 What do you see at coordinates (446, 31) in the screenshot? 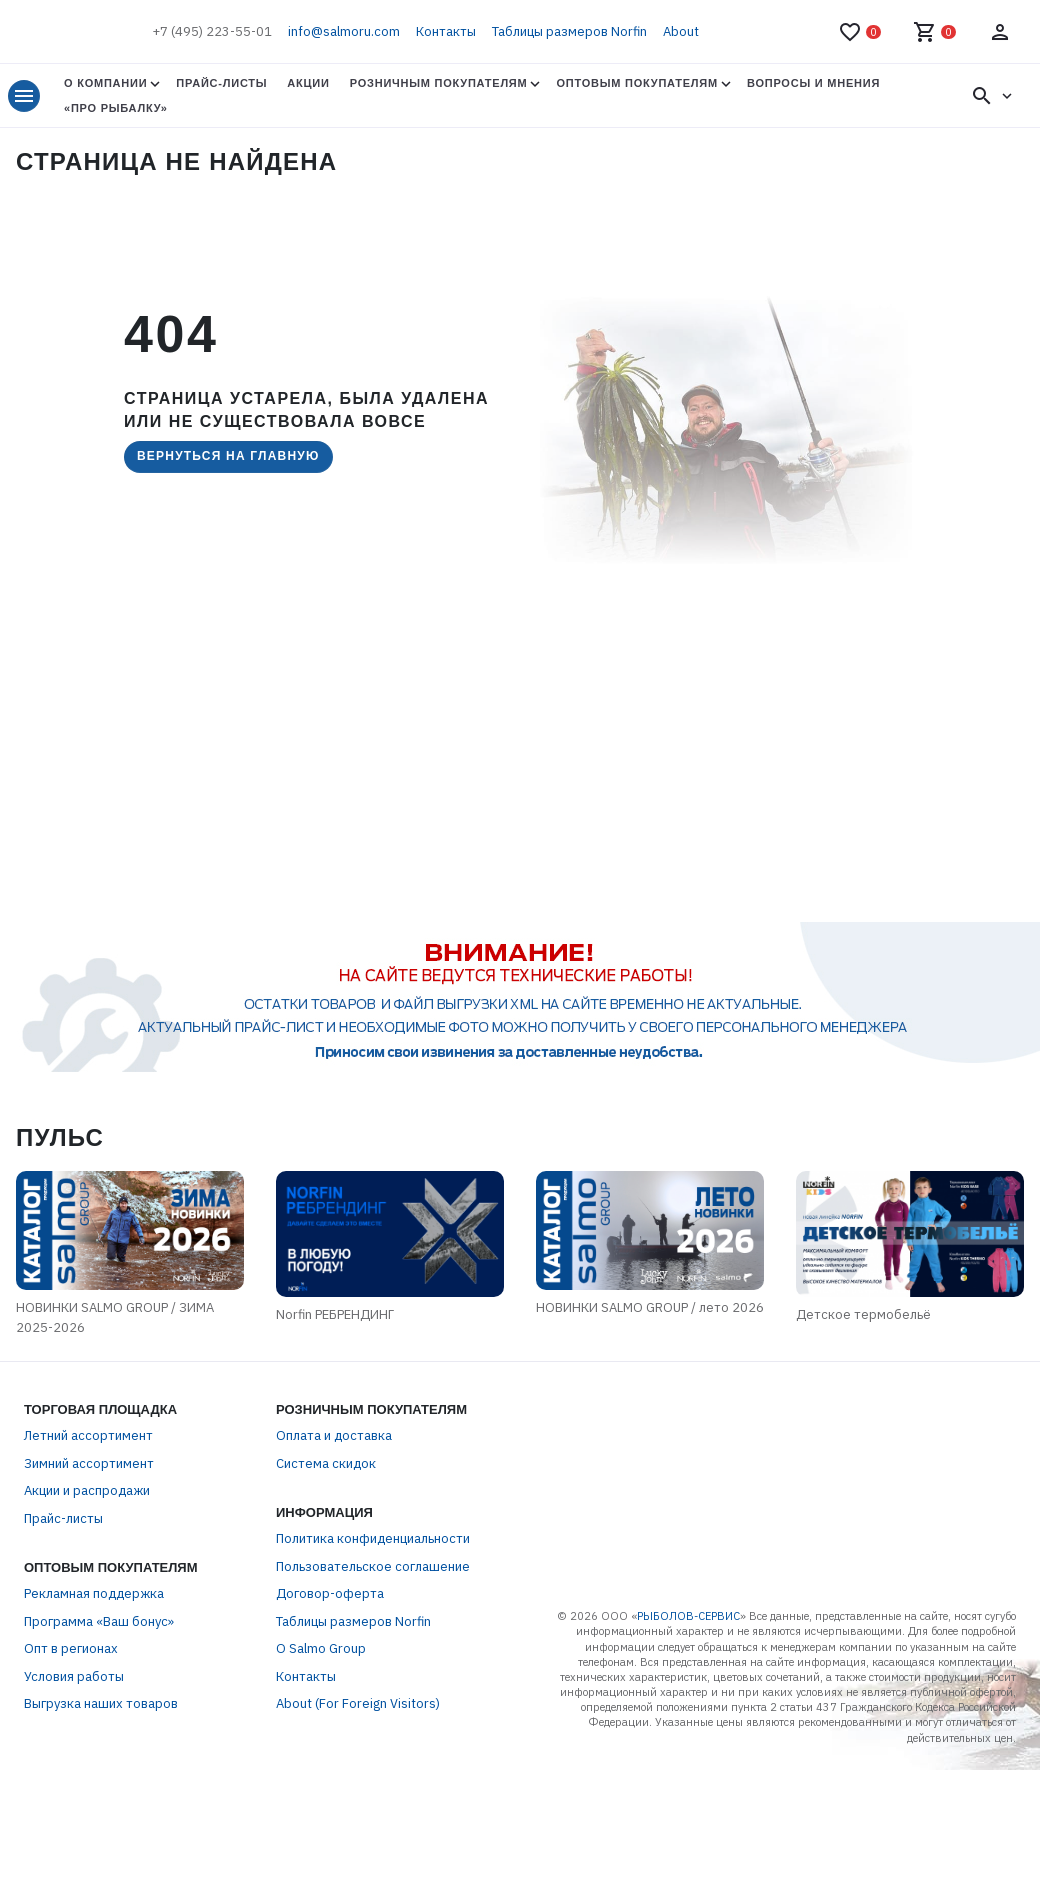
I see `Контакты` at bounding box center [446, 31].